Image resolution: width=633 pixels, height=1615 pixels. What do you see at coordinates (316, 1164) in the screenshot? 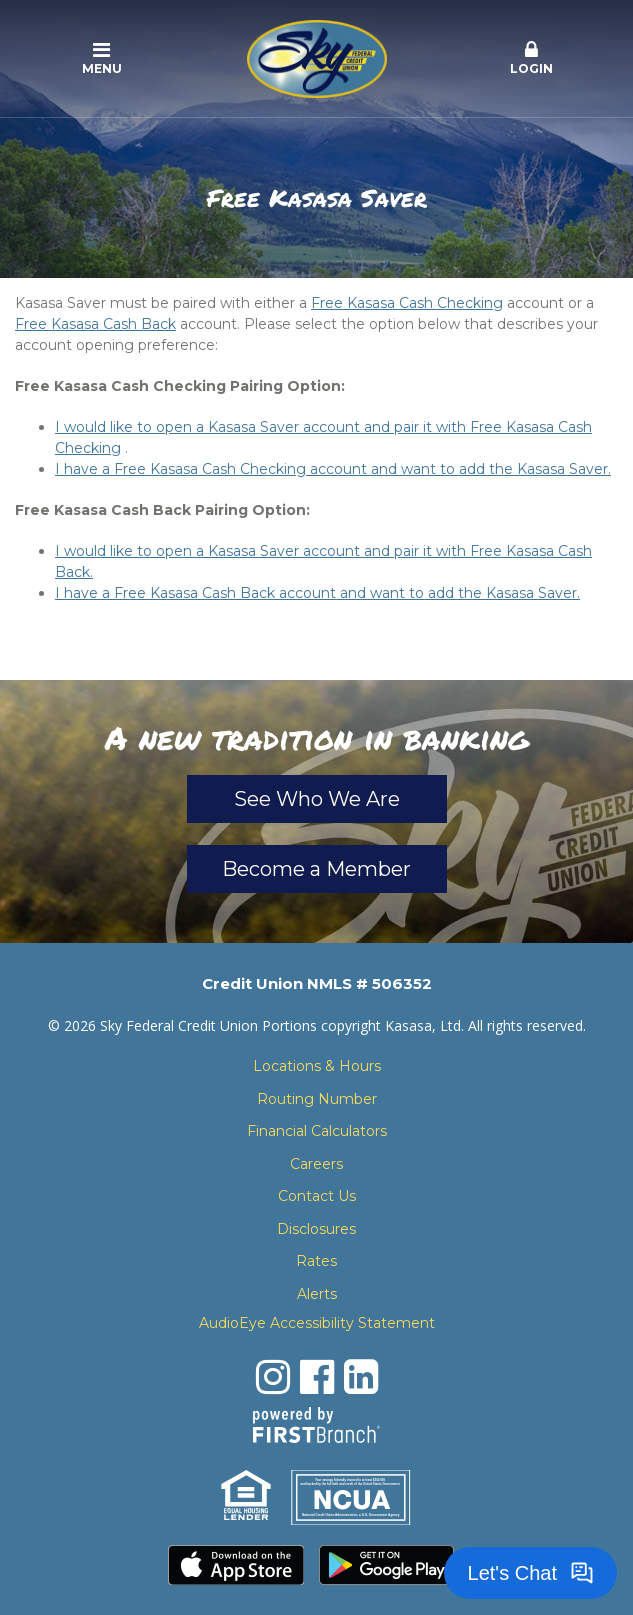
I see `Careers` at bounding box center [316, 1164].